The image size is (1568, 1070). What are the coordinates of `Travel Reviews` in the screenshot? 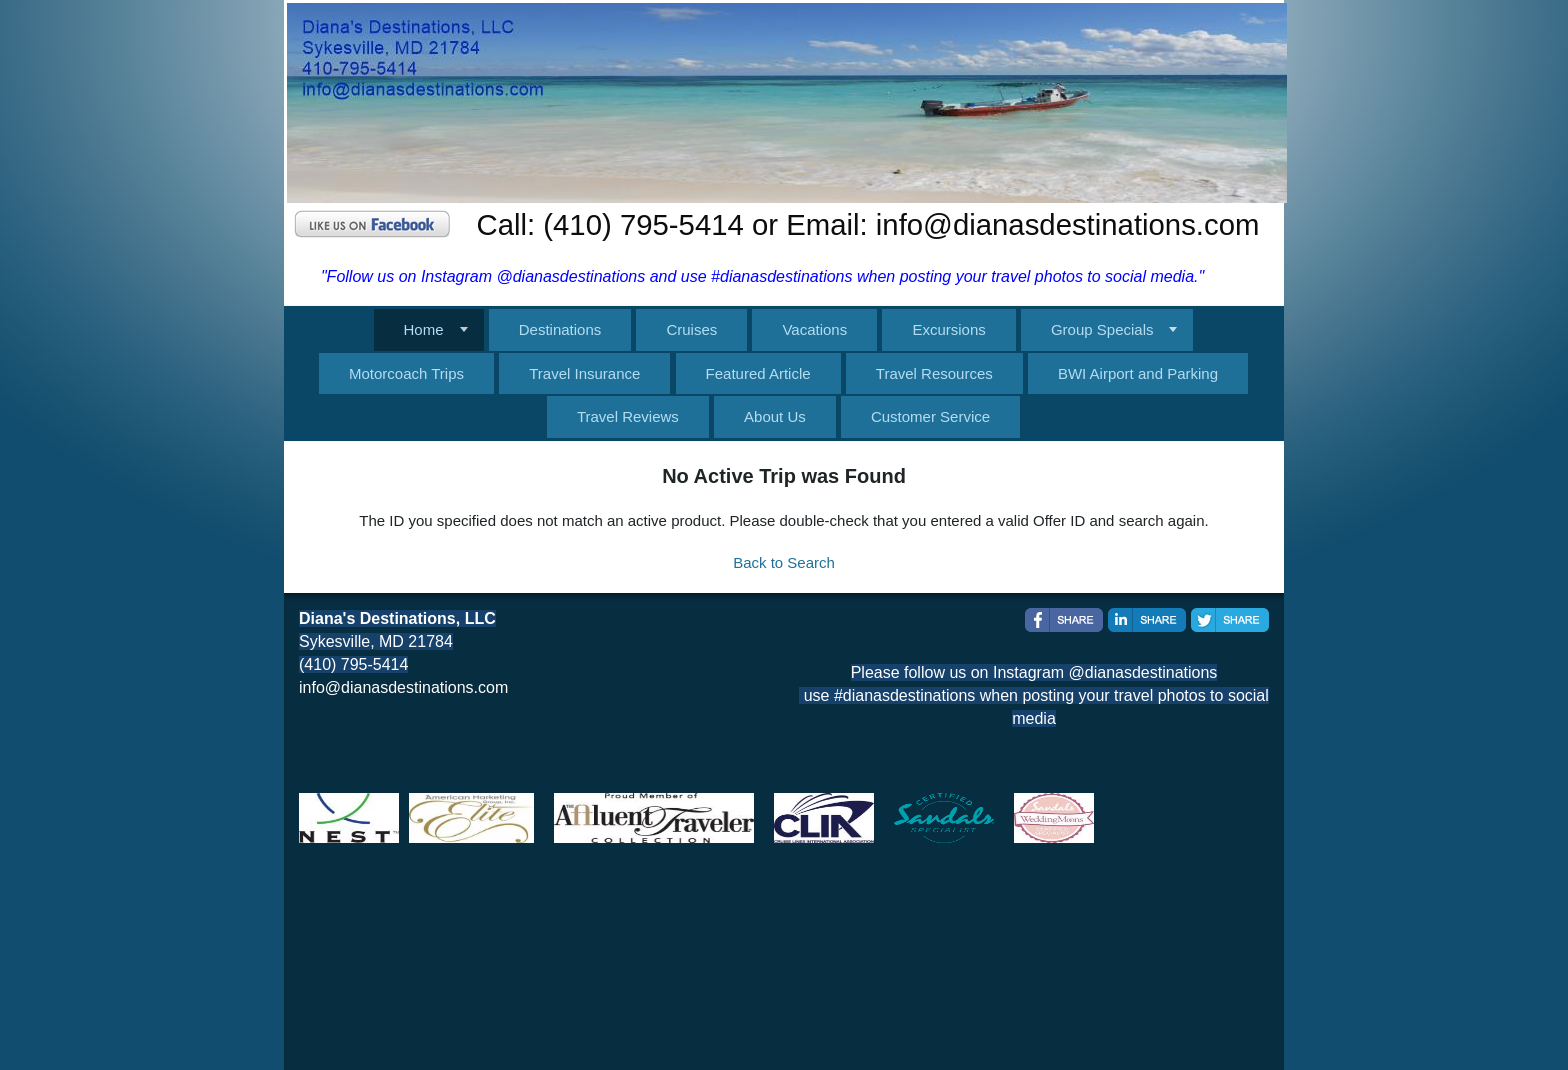 It's located at (628, 416).